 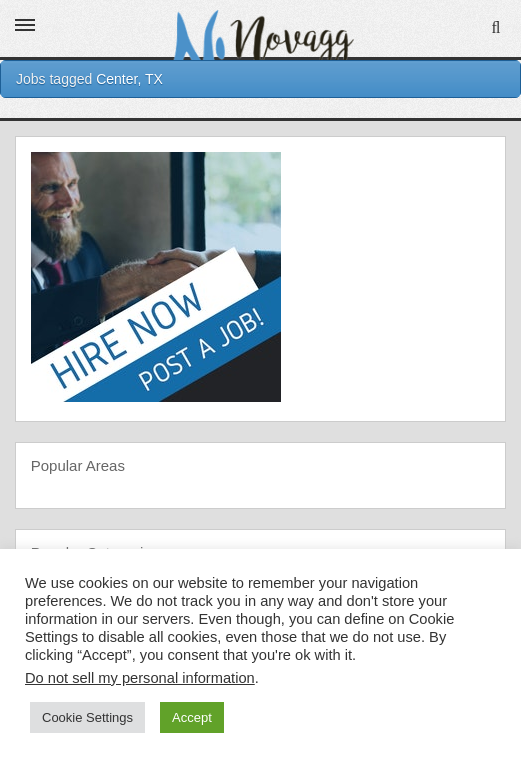 I want to click on Do not sell my personal information, so click(x=140, y=678).